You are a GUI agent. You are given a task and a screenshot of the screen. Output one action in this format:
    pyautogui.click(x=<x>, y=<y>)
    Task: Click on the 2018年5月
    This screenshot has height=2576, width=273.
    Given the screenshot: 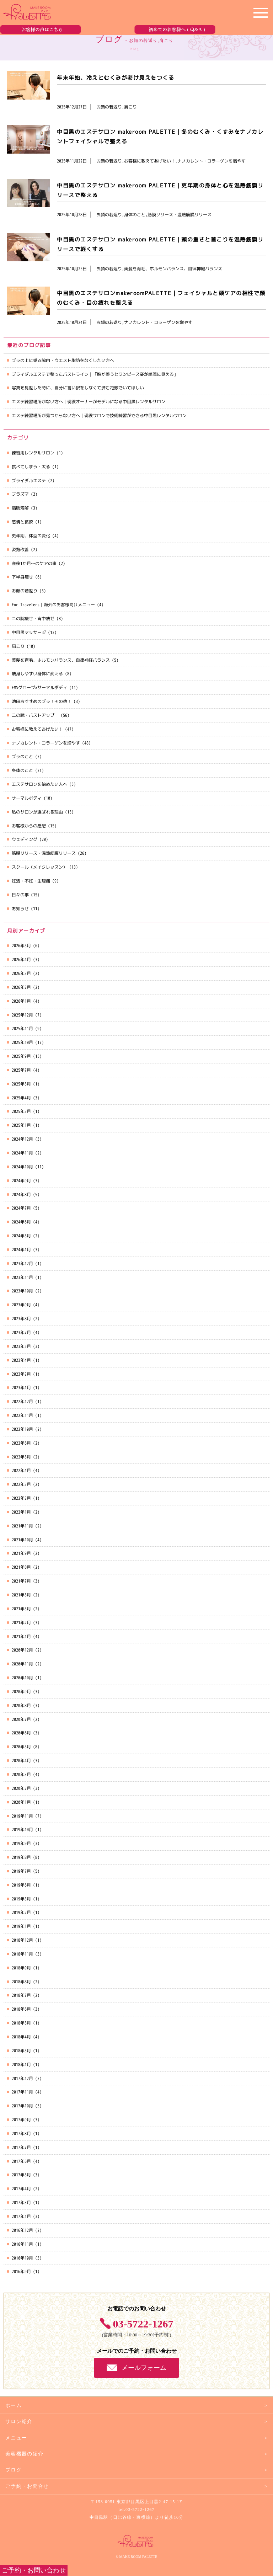 What is the action you would take?
    pyautogui.click(x=21, y=2023)
    